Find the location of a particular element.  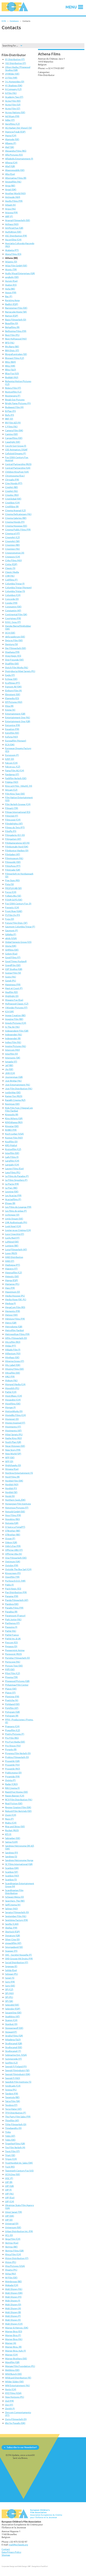

Biografcentralen (SE) is located at coordinates (16, 354).